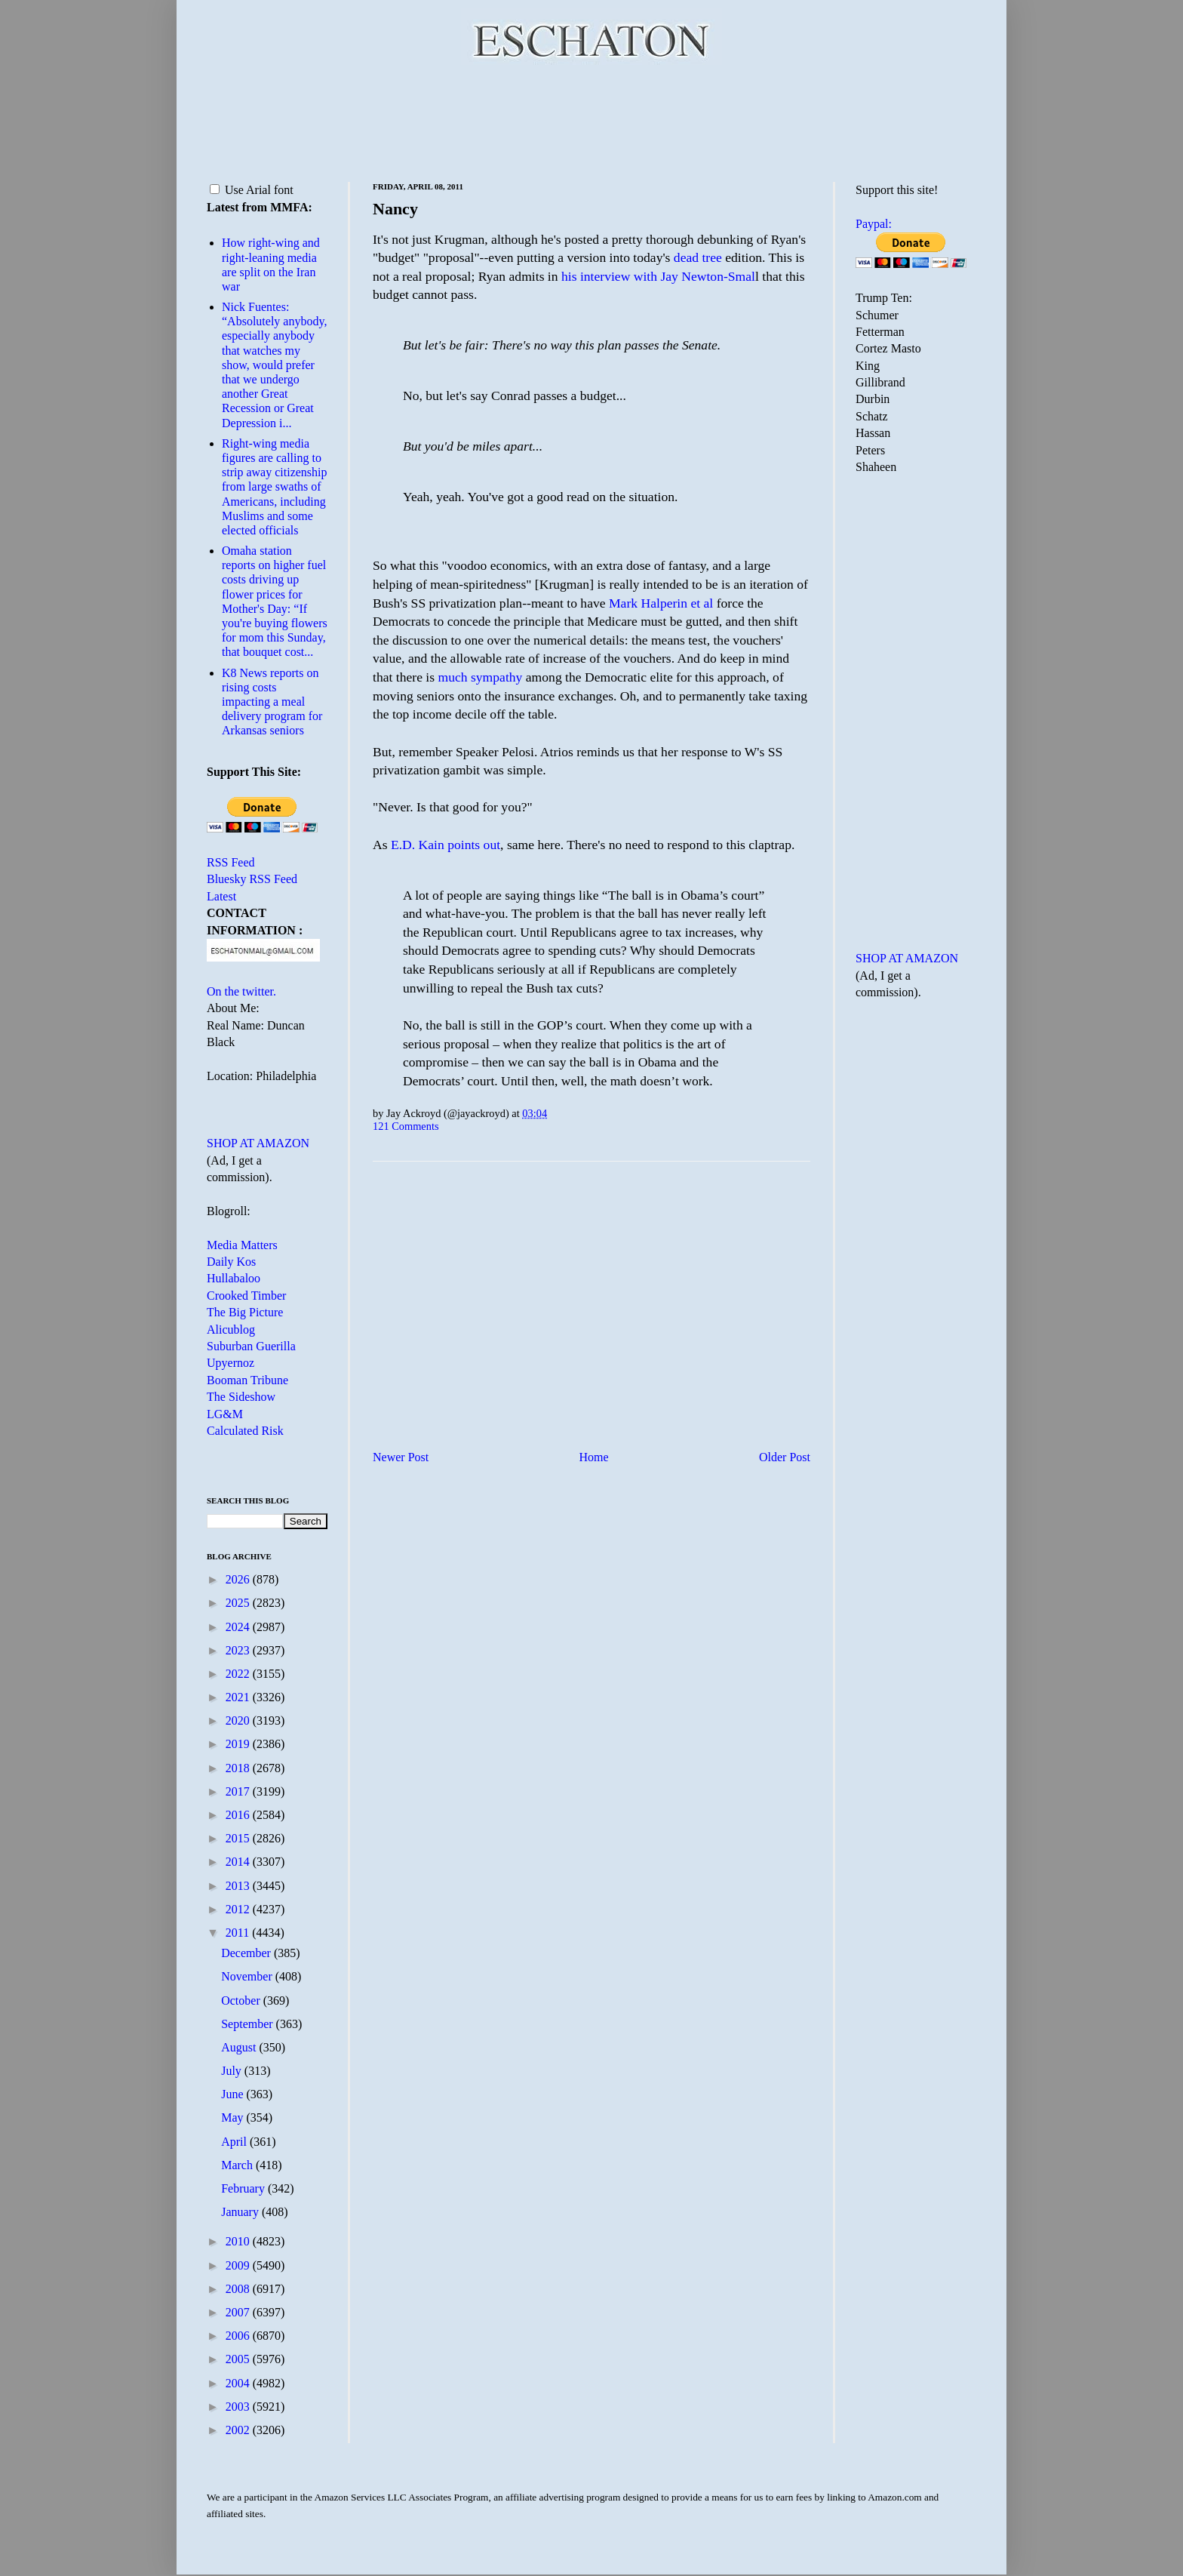 Image resolution: width=1183 pixels, height=2576 pixels. What do you see at coordinates (395, 208) in the screenshot?
I see `Nancy` at bounding box center [395, 208].